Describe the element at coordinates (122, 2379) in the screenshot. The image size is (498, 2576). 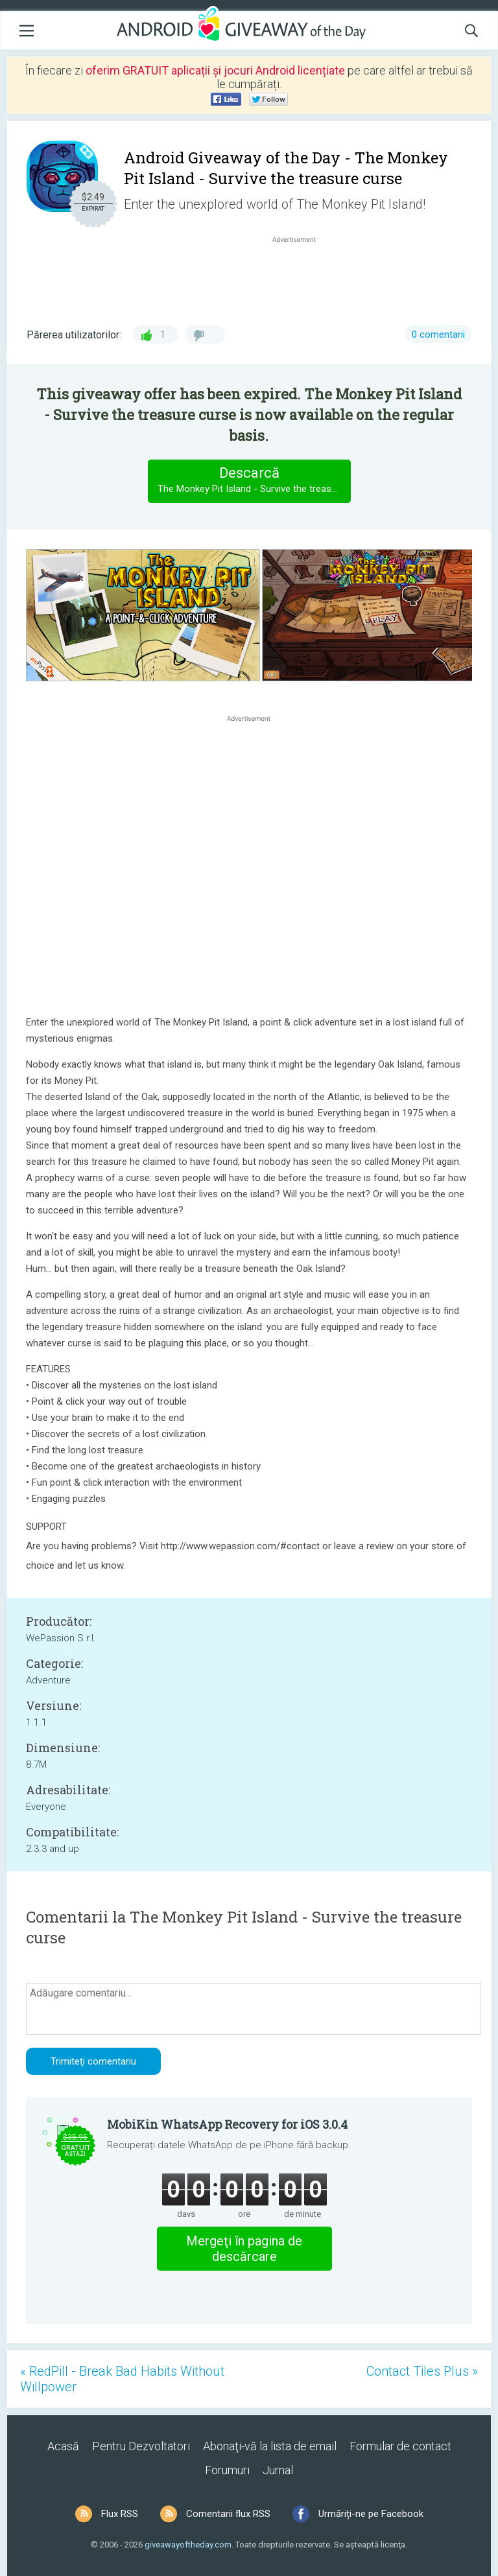
I see `« RedPill - Break Bad Habits Without Willpower` at that location.